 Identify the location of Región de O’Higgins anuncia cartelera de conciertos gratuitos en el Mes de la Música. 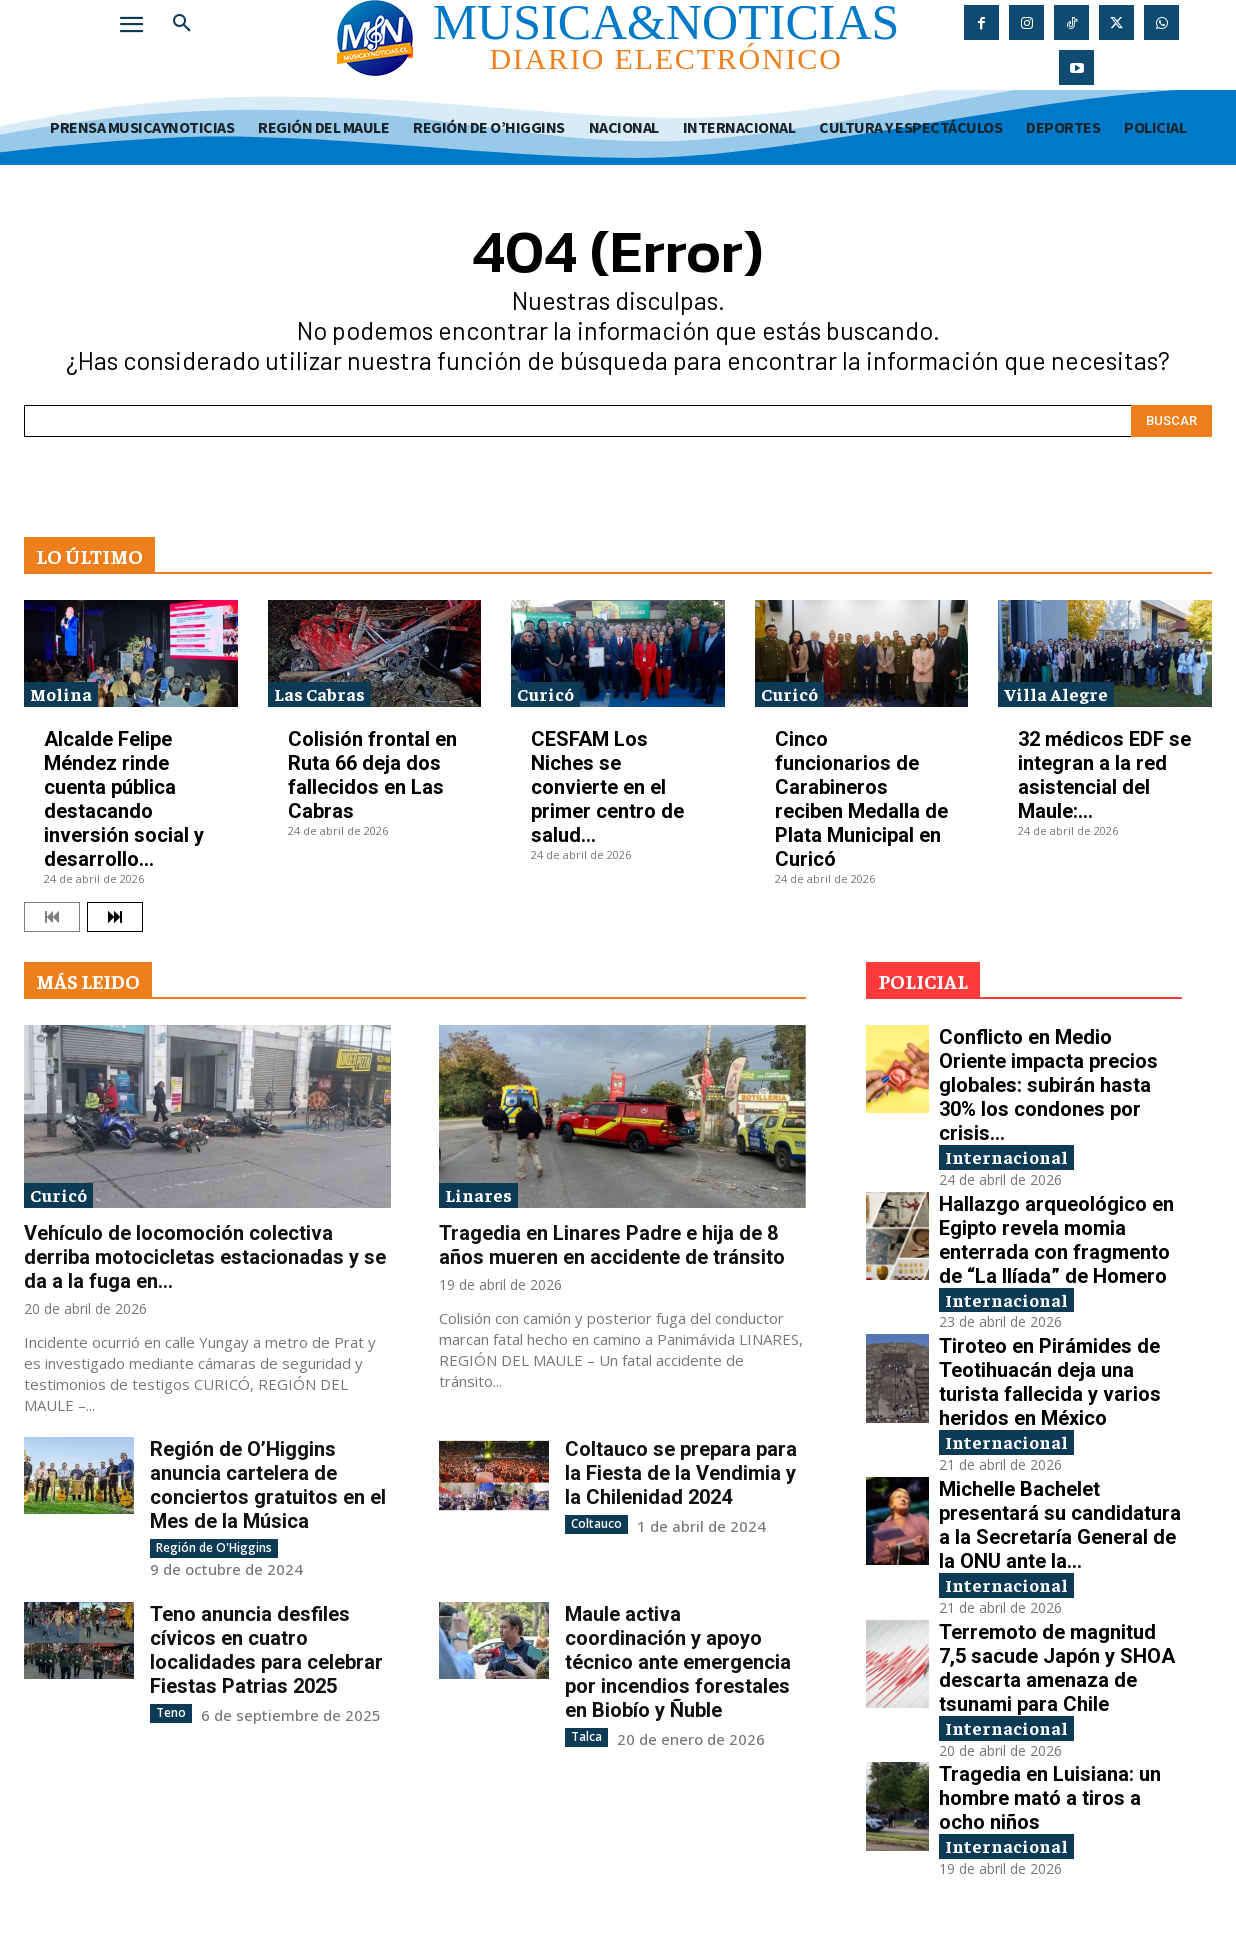
(268, 1485).